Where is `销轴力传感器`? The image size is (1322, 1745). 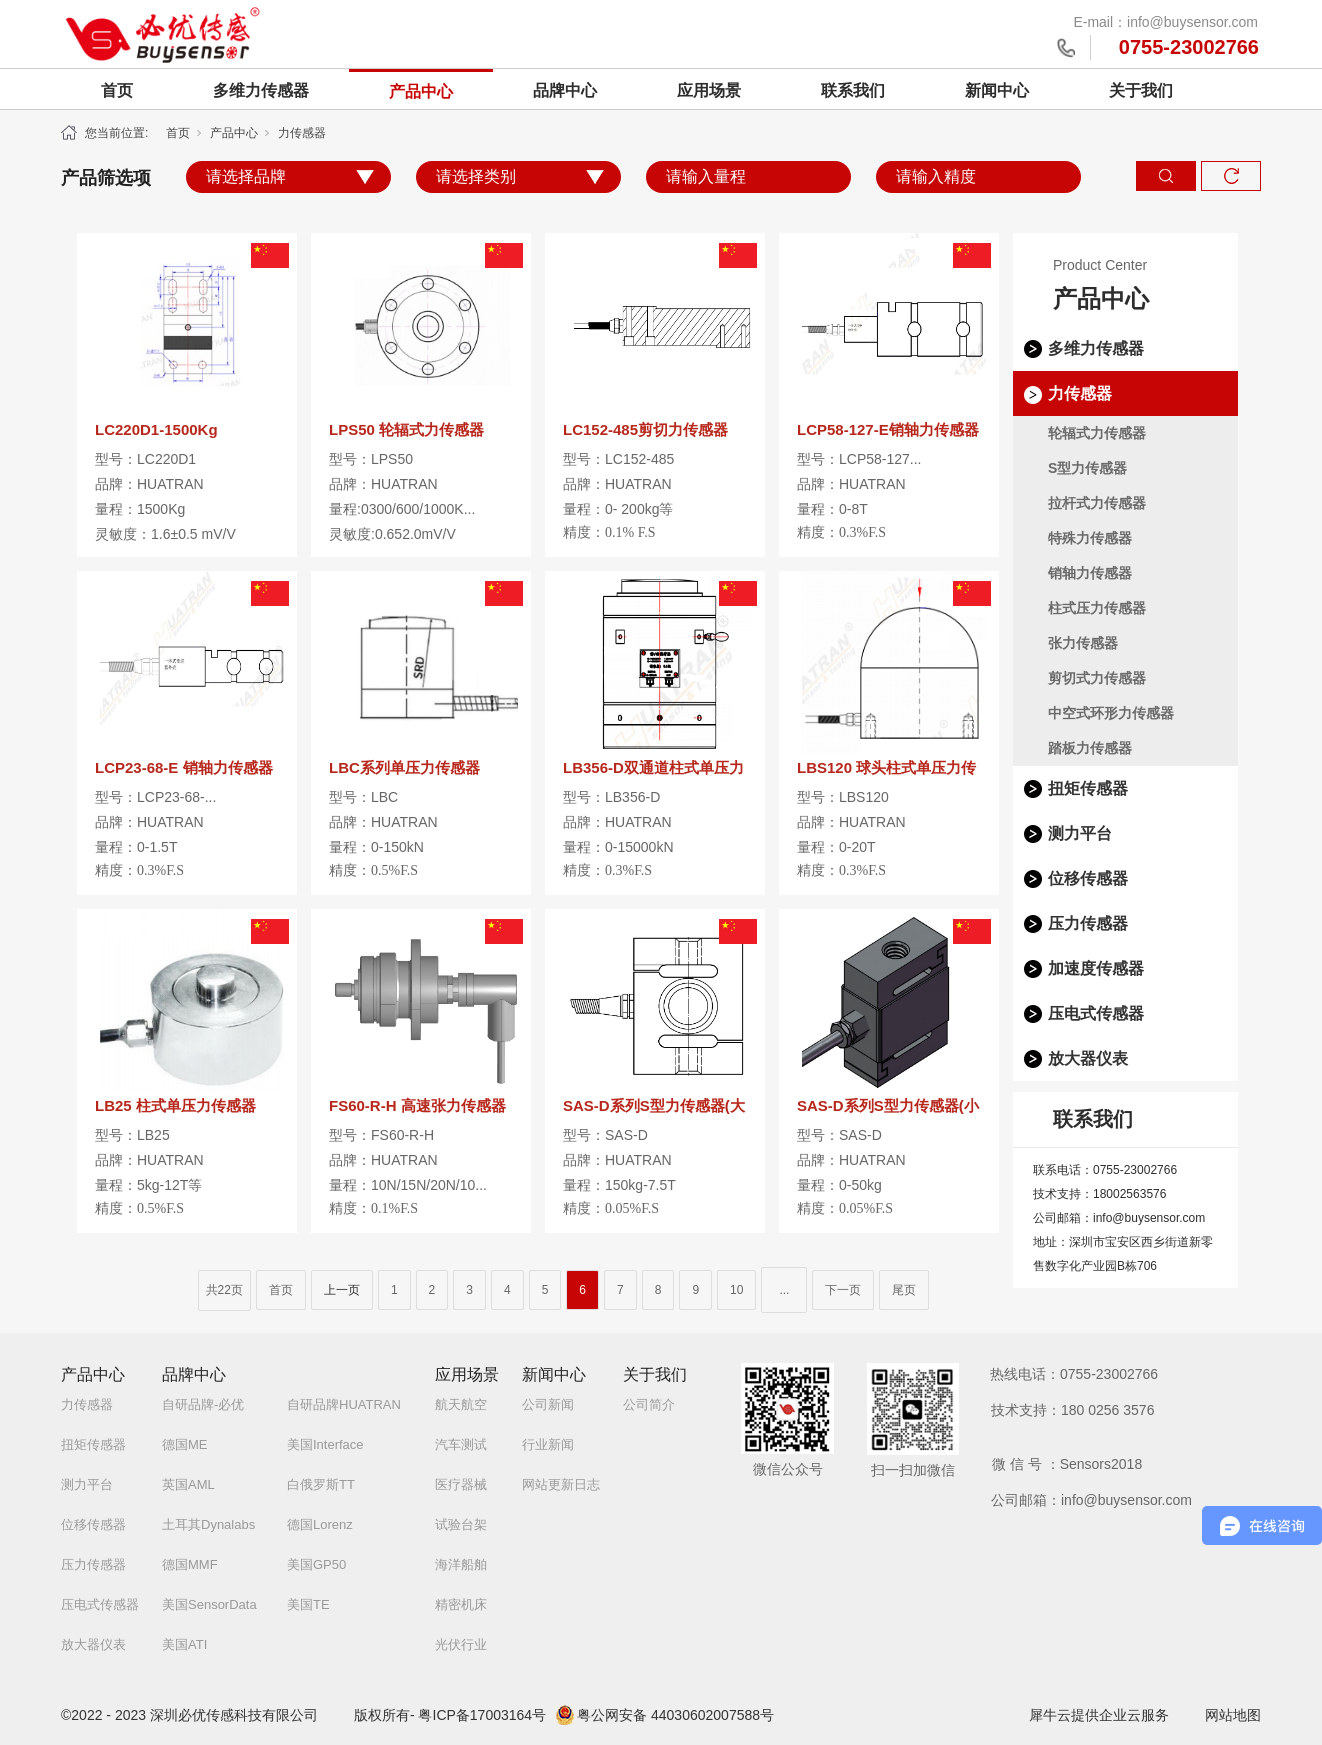 销轴力传感器 is located at coordinates (1090, 573).